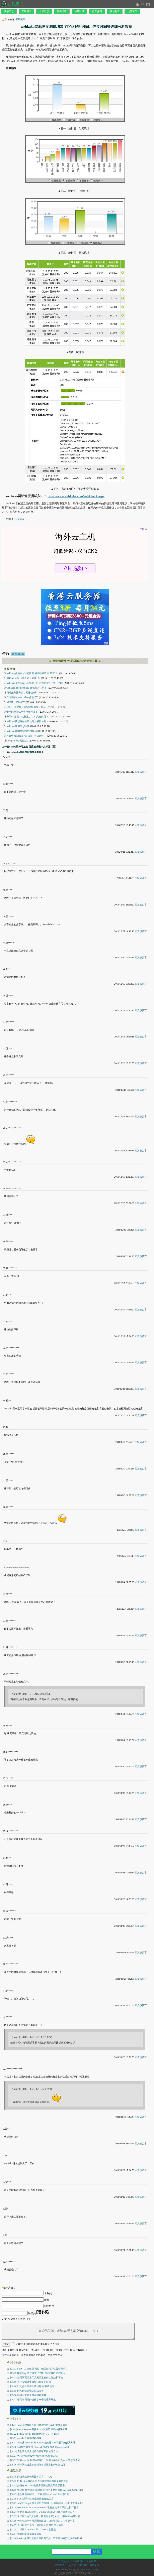 The height and width of the screenshot is (2576, 154). I want to click on IIS6/IIS7/IIS7.5/IIS8.0/IIS10.0设置全站或目录禁止执行脚本, so click(44, 2507).